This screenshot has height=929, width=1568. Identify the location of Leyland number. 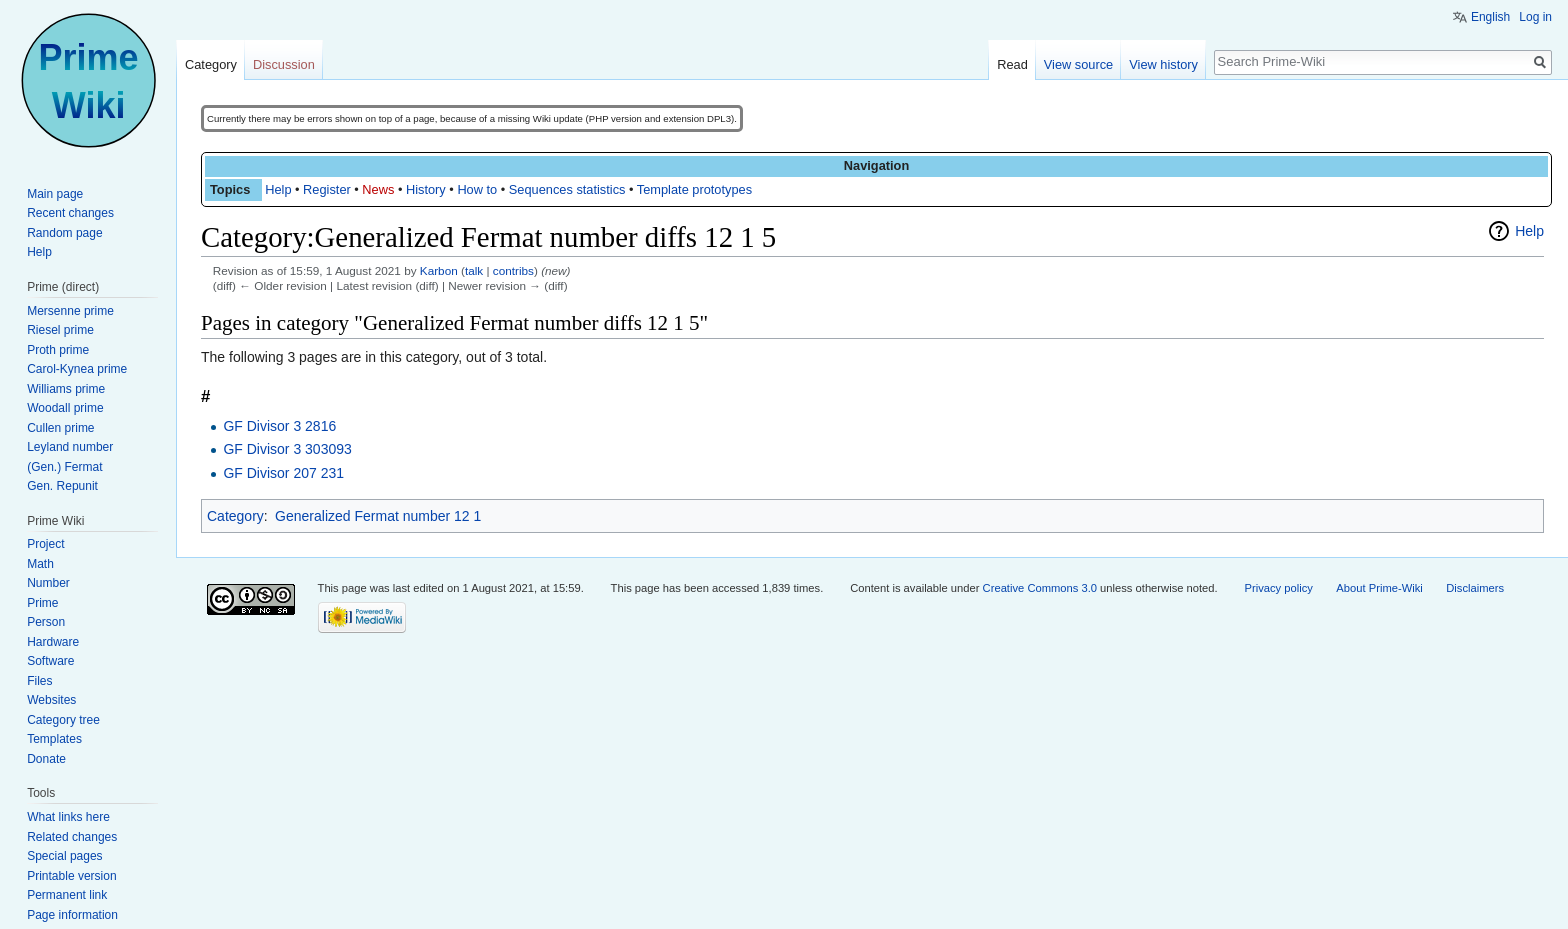
(70, 447).